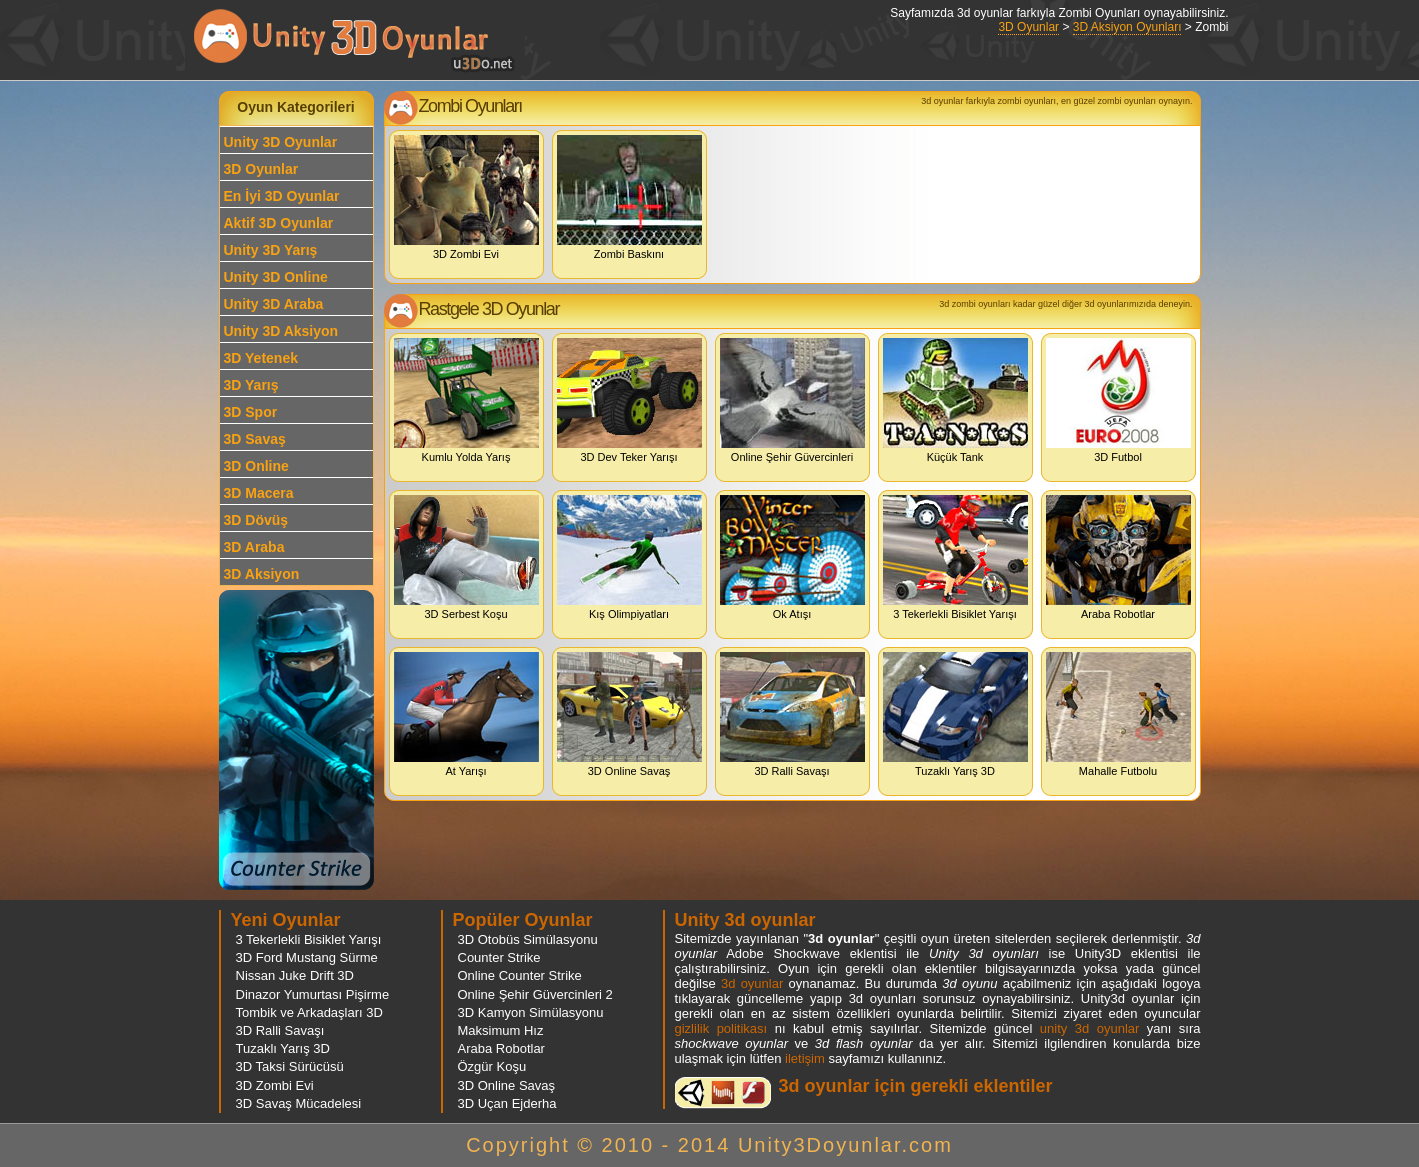 This screenshot has height=1167, width=1419. I want to click on 3D Yarış, so click(251, 385).